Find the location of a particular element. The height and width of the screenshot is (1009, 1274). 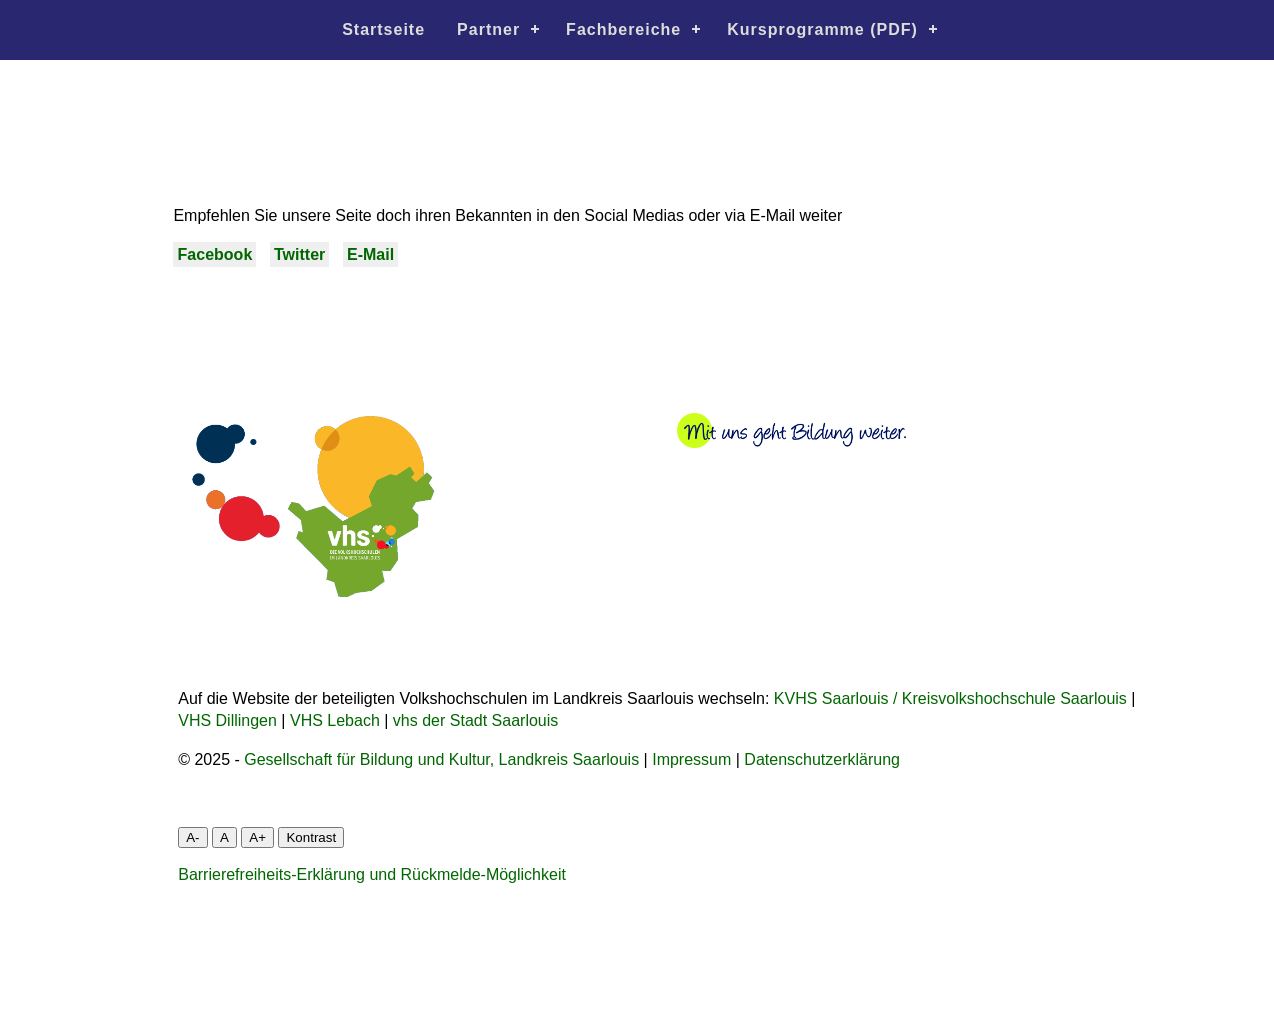

Startseite is located at coordinates (383, 29).